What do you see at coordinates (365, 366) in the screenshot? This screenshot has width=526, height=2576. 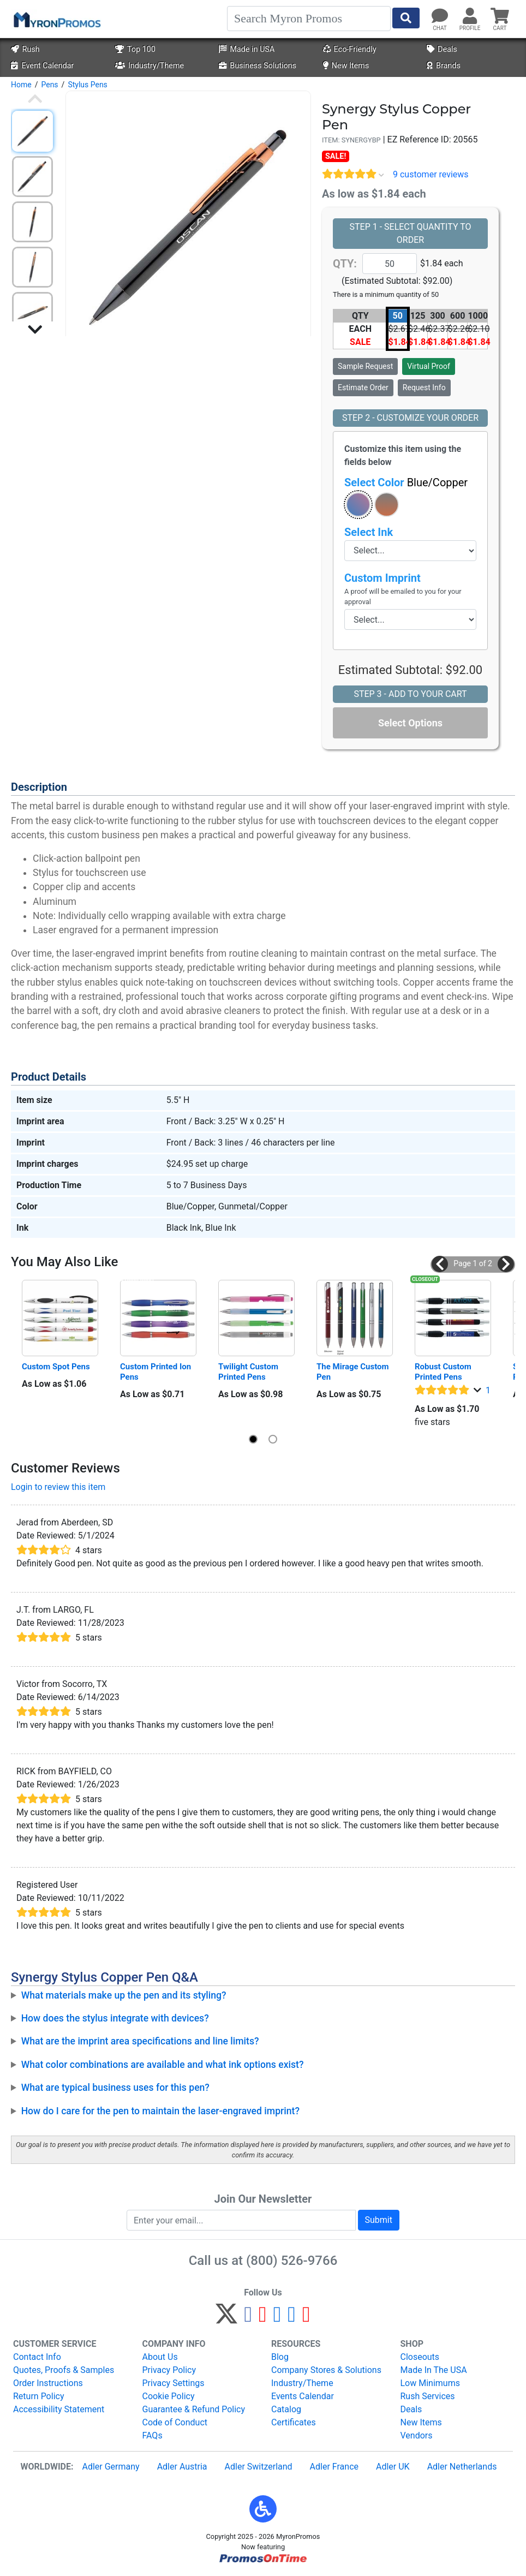 I see `Sample` at bounding box center [365, 366].